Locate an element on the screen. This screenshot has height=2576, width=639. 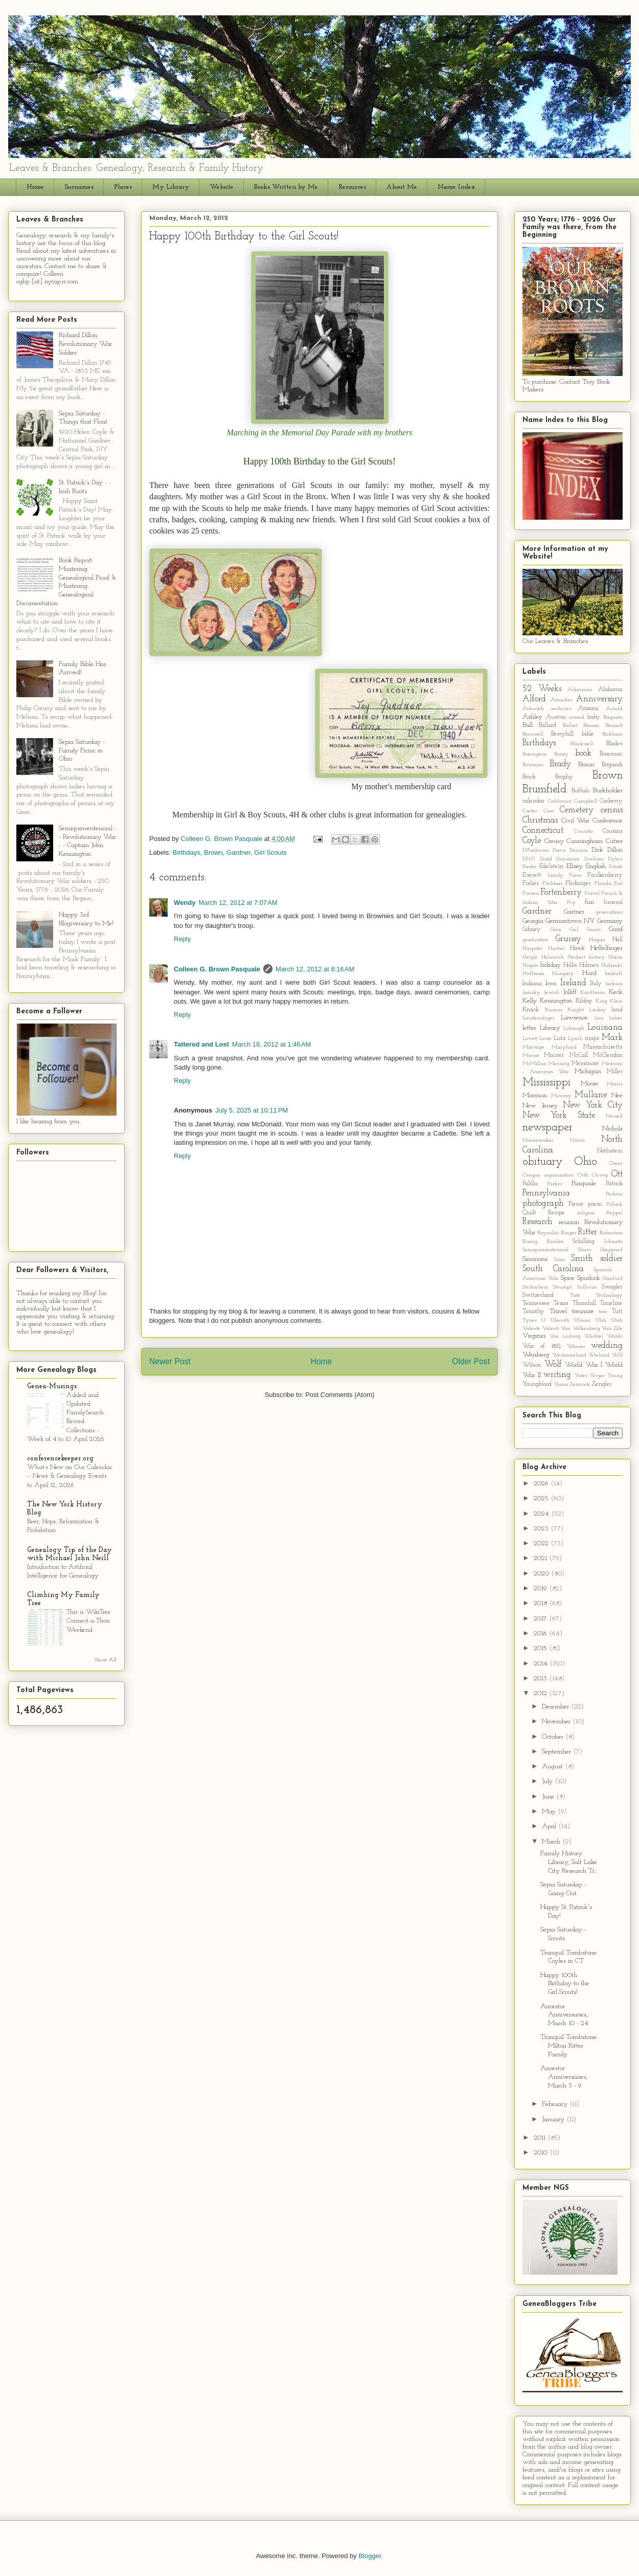
Boreman is located at coordinates (611, 754).